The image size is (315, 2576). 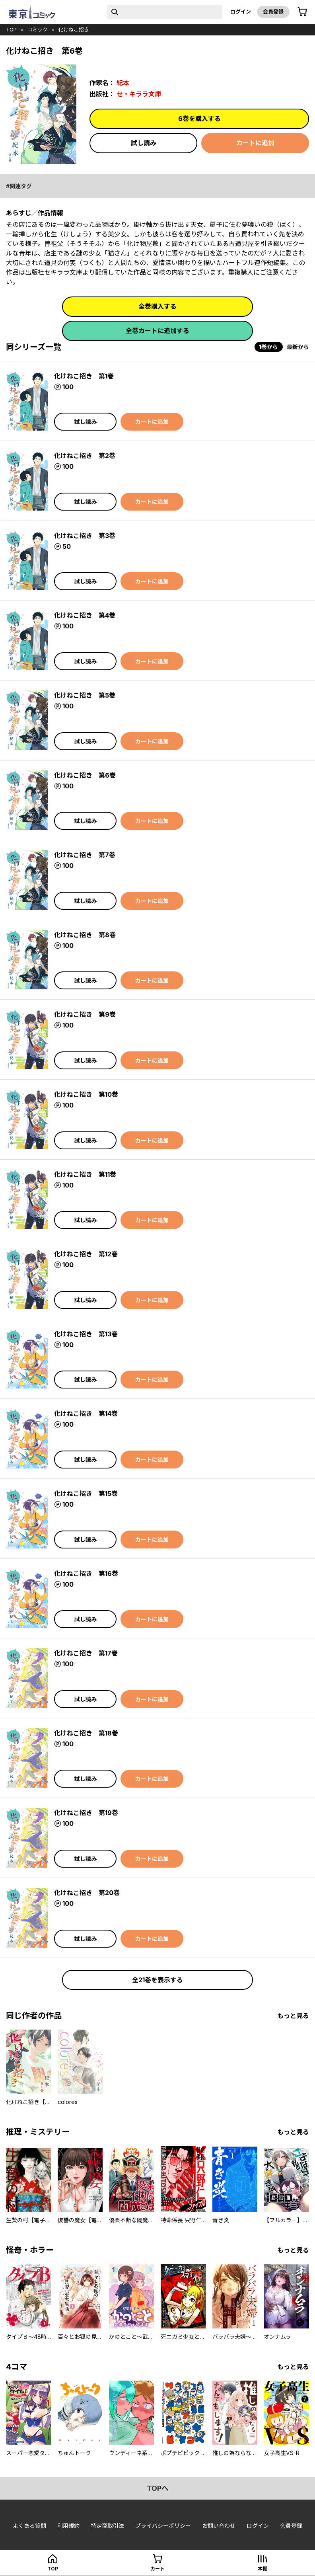 I want to click on 化けねこ招き 第17巻, so click(x=86, y=1653).